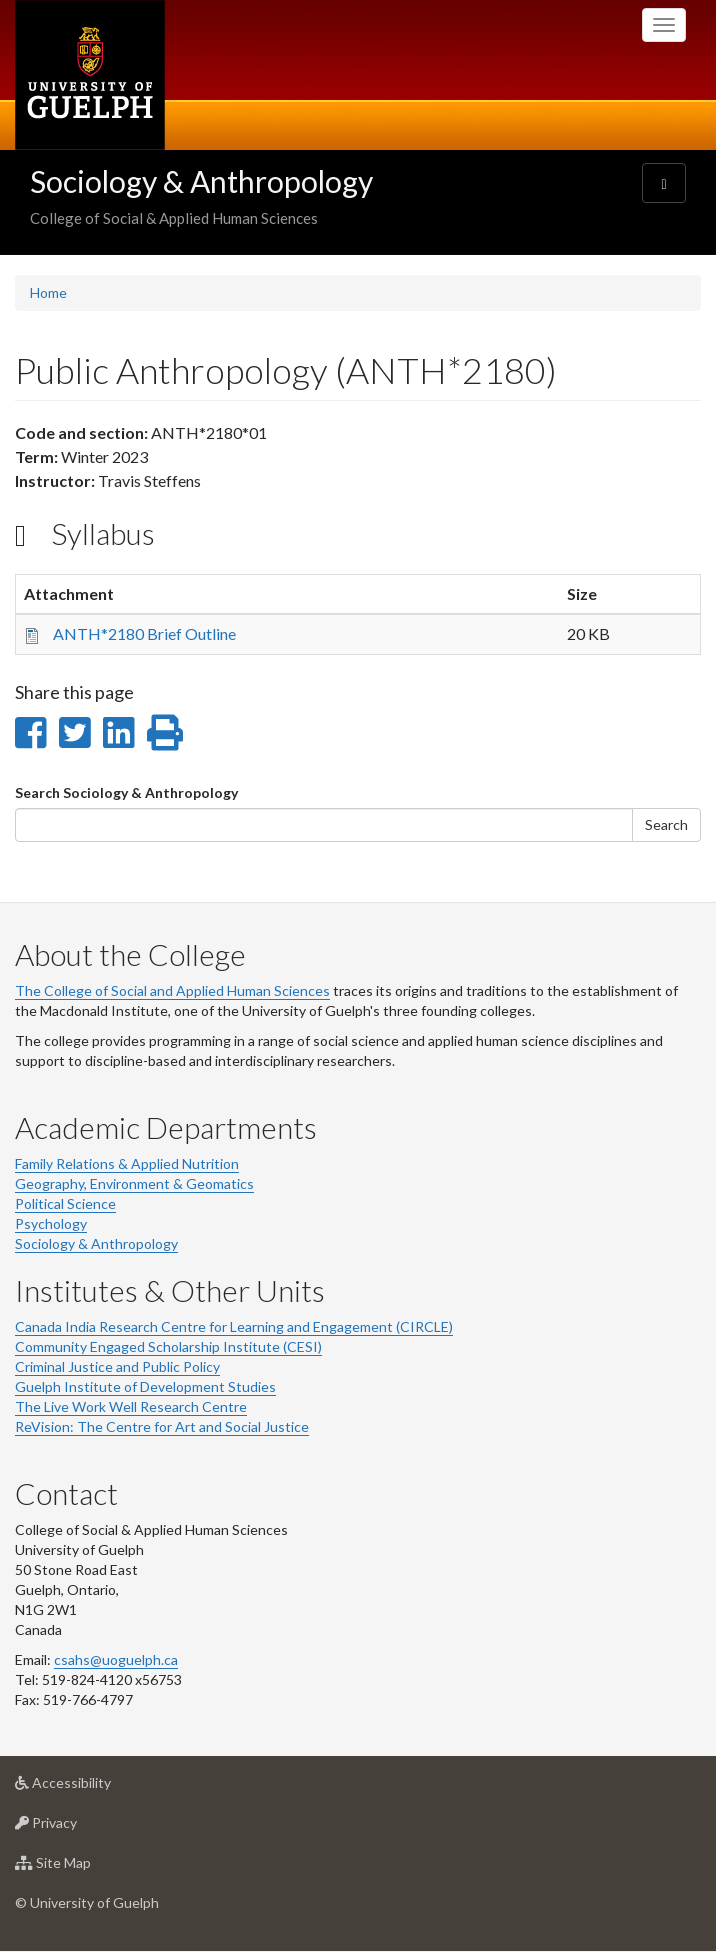 This screenshot has height=1952, width=716. I want to click on Privacy, so click(77, 1827).